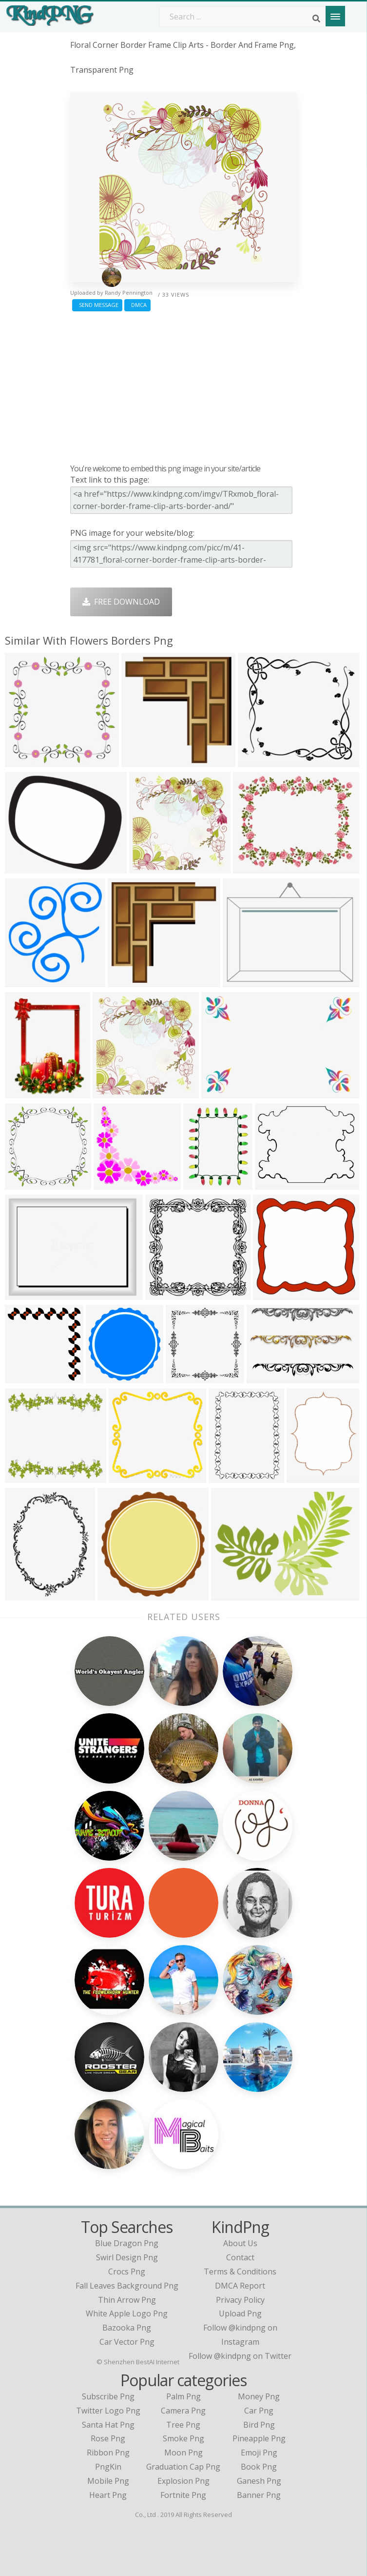 This screenshot has height=2576, width=367. Describe the element at coordinates (108, 2480) in the screenshot. I see `Mobile Png` at that location.